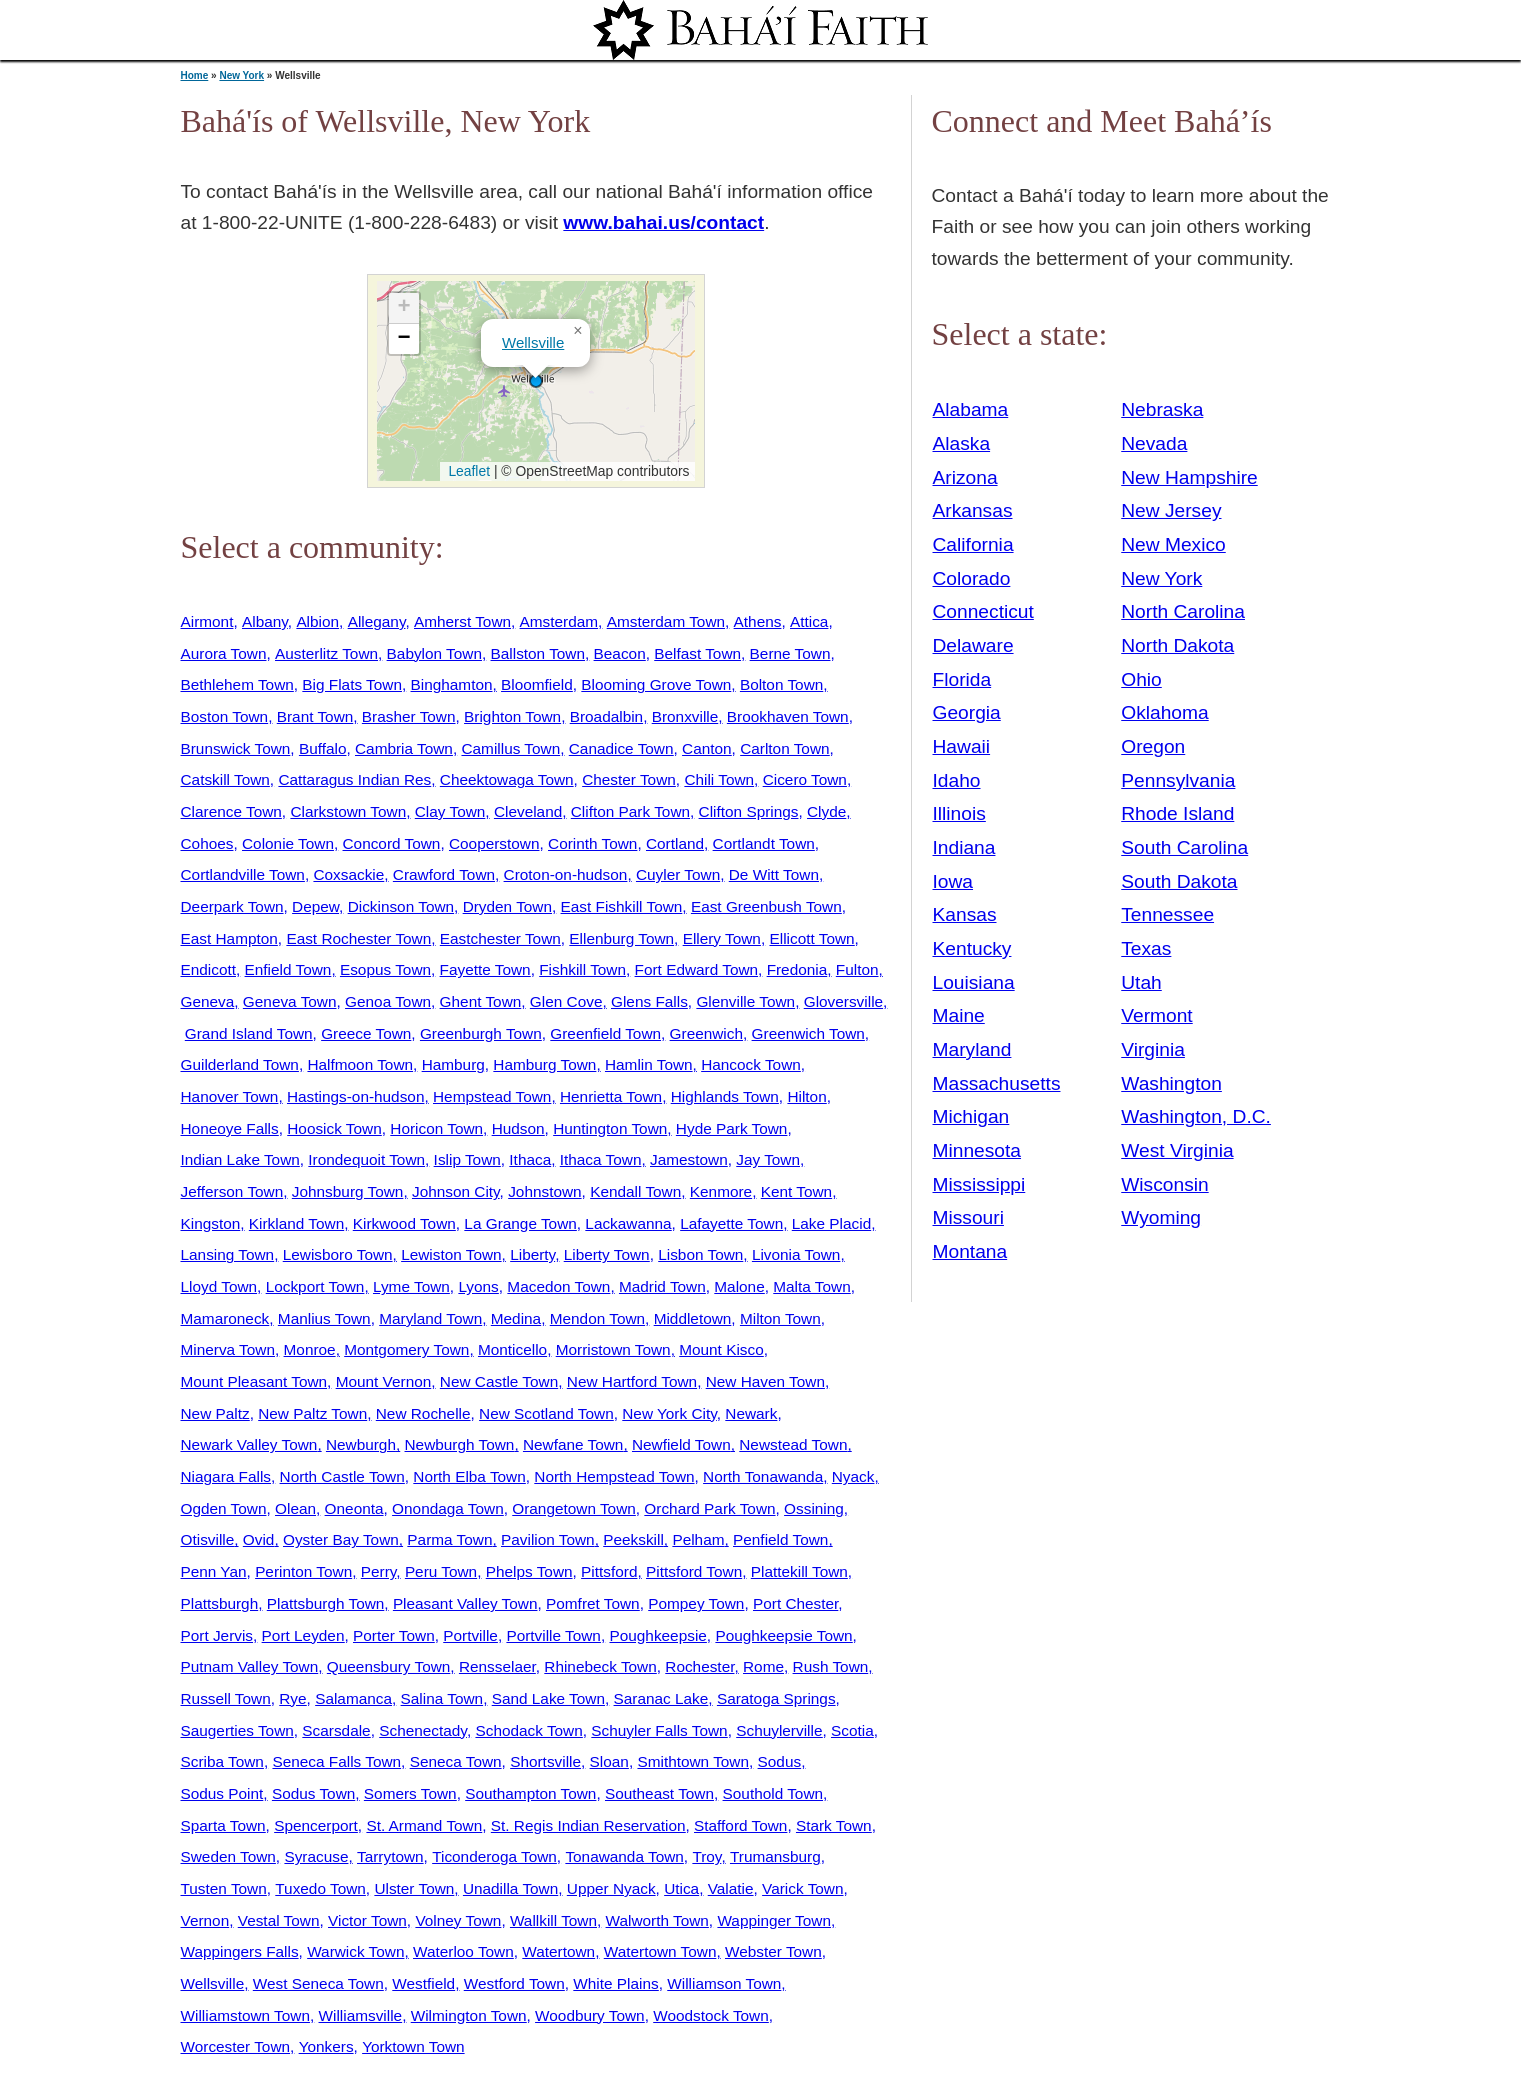 This screenshot has height=2096, width=1521. What do you see at coordinates (601, 1159) in the screenshot?
I see `Ithaca Town` at bounding box center [601, 1159].